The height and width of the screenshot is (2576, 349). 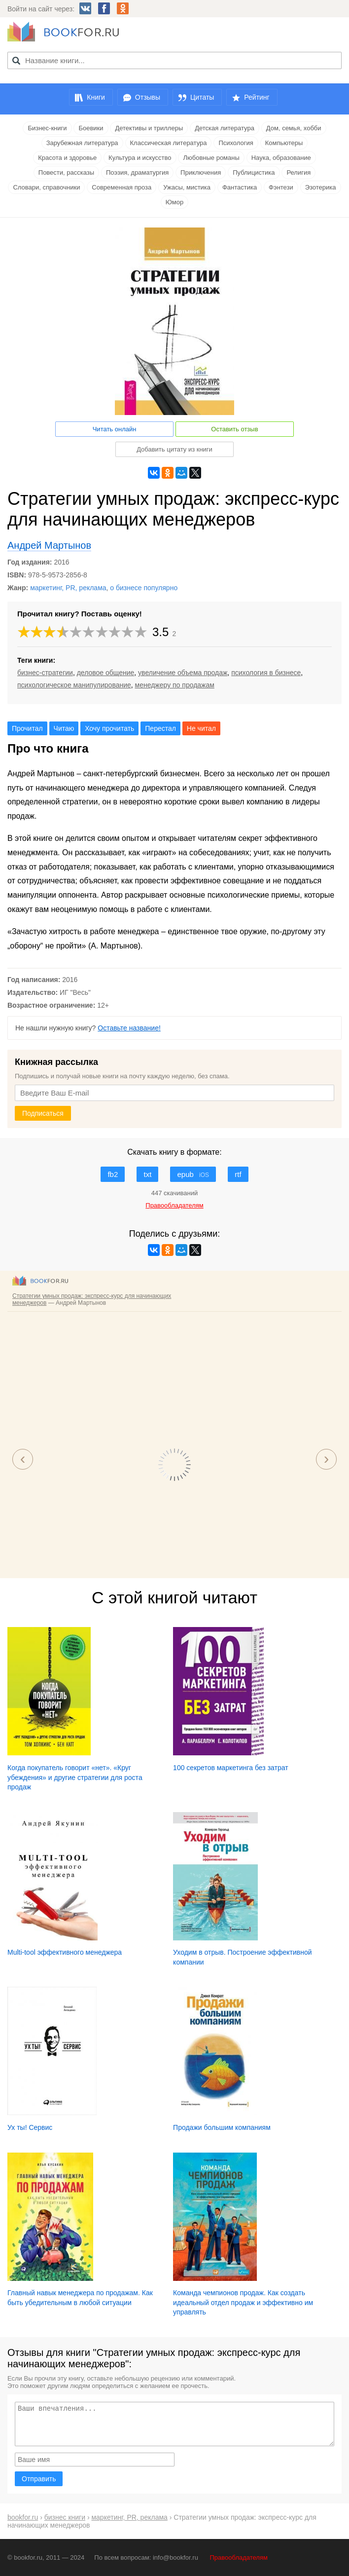 What do you see at coordinates (298, 172) in the screenshot?
I see `Религия` at bounding box center [298, 172].